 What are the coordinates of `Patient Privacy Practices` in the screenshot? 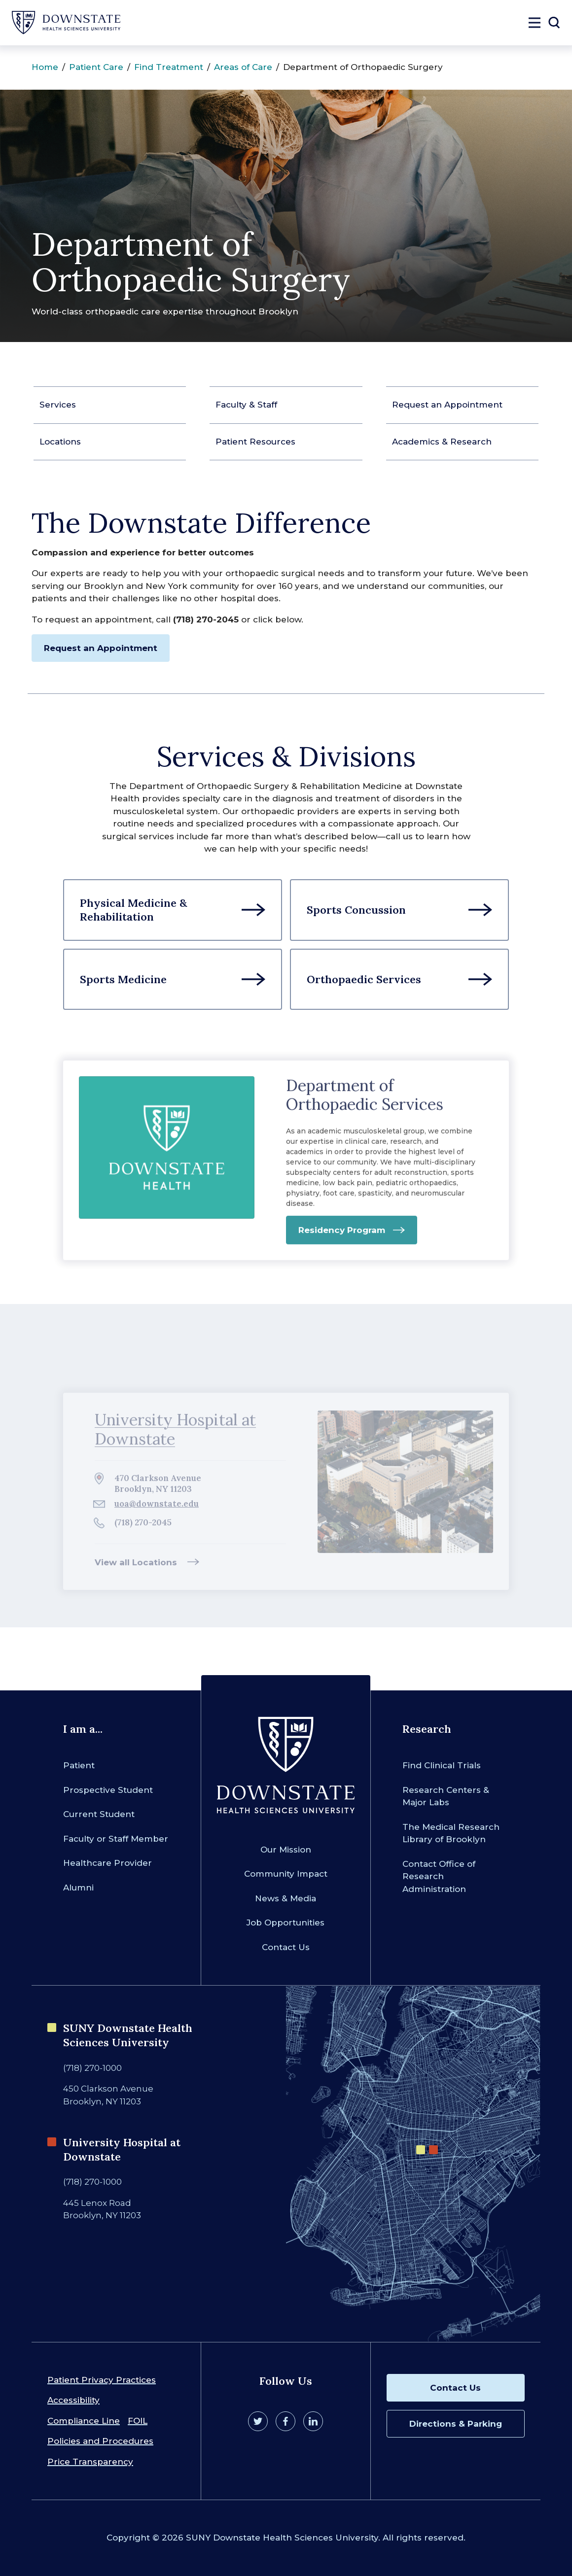 It's located at (101, 2380).